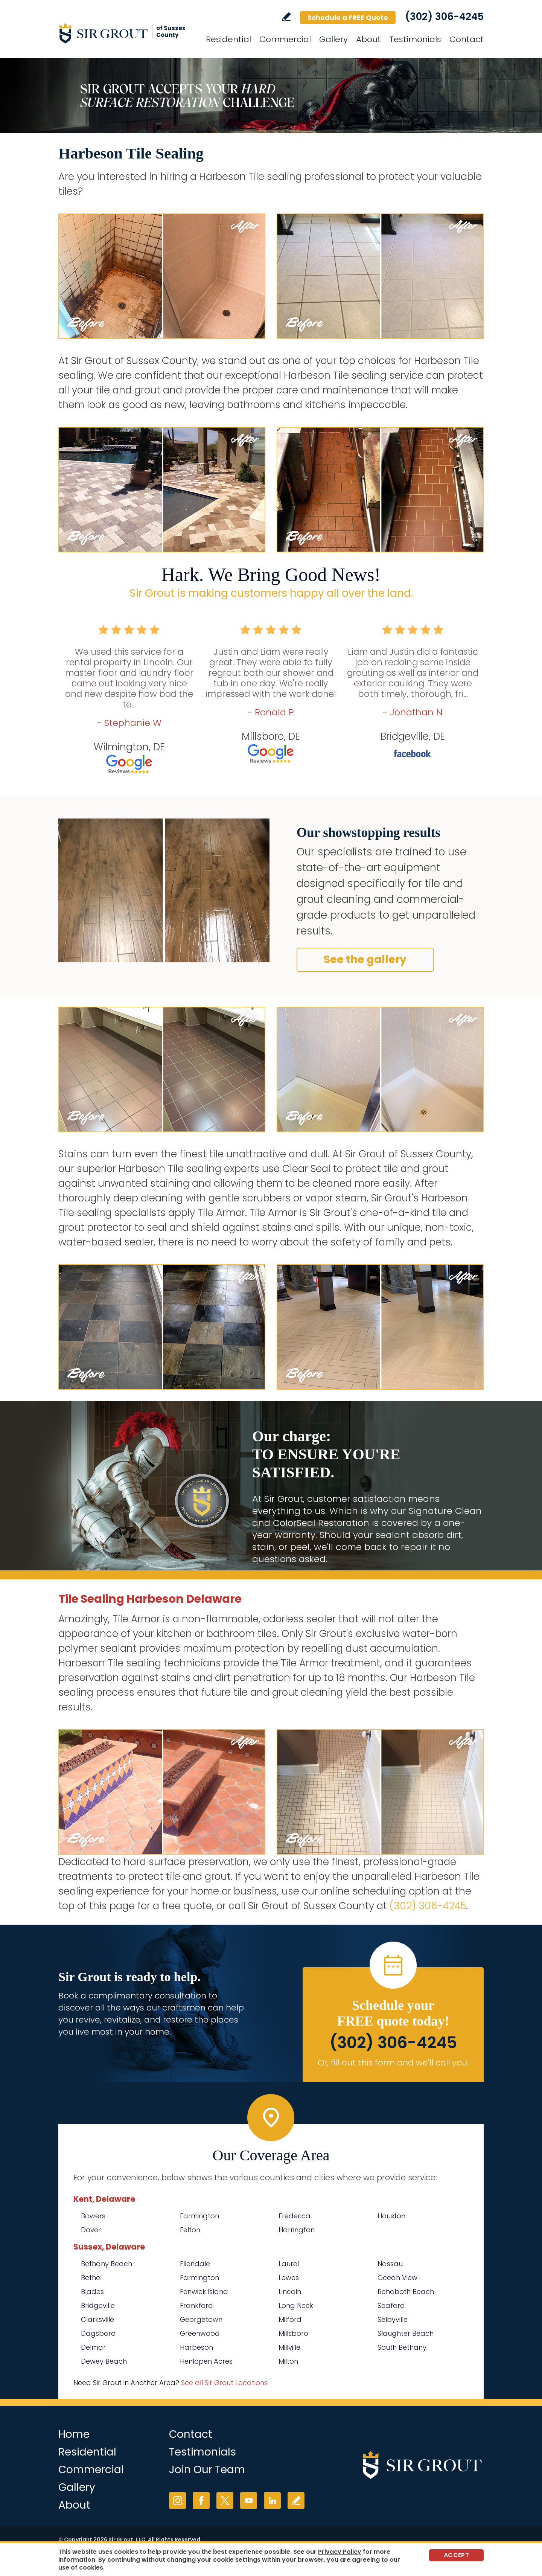  I want to click on Fenwick Island, so click(204, 2291).